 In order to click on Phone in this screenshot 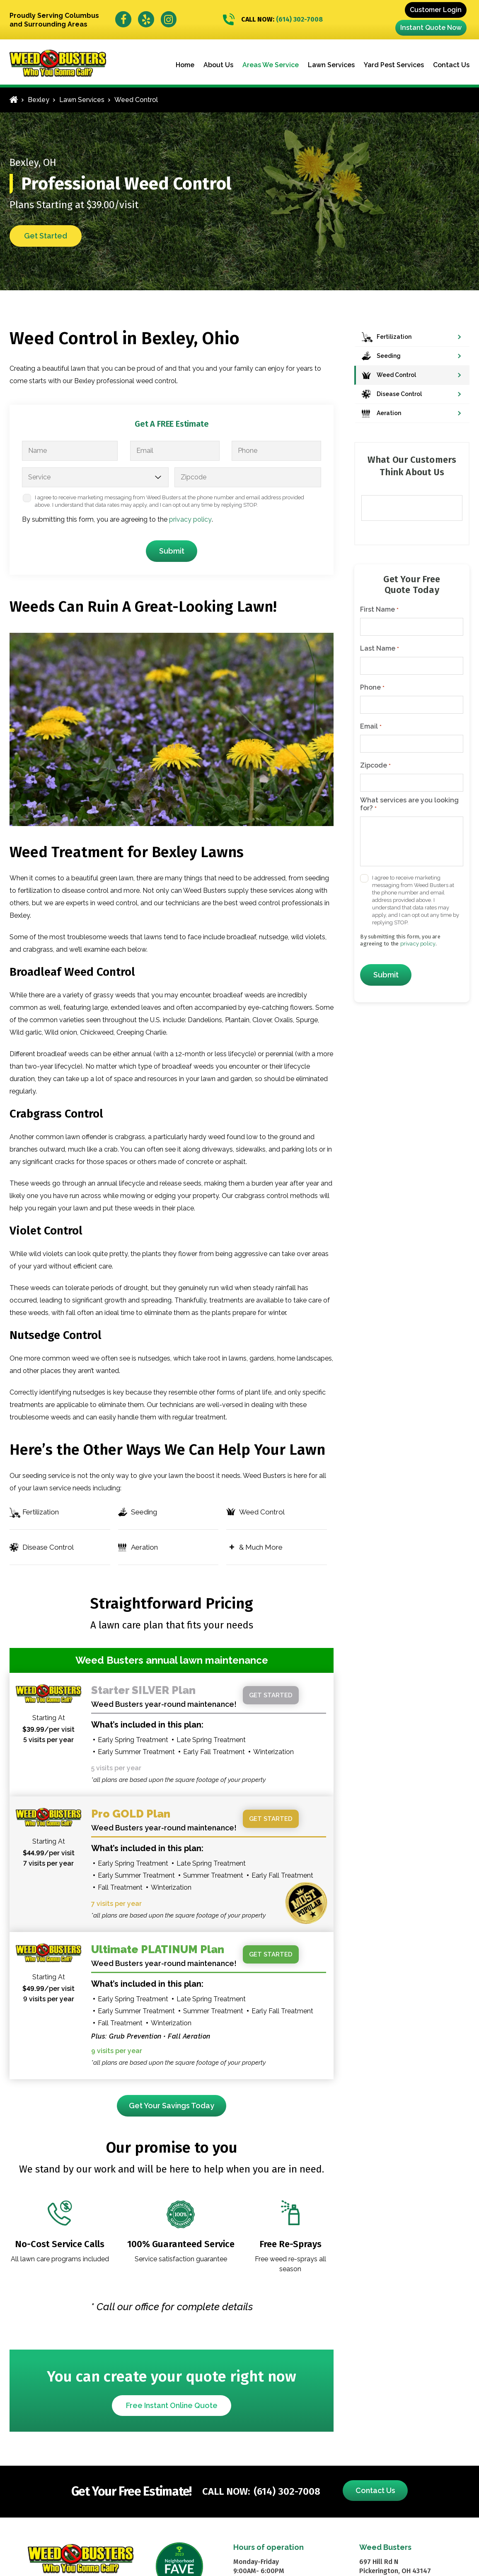, I will do `click(372, 687)`.